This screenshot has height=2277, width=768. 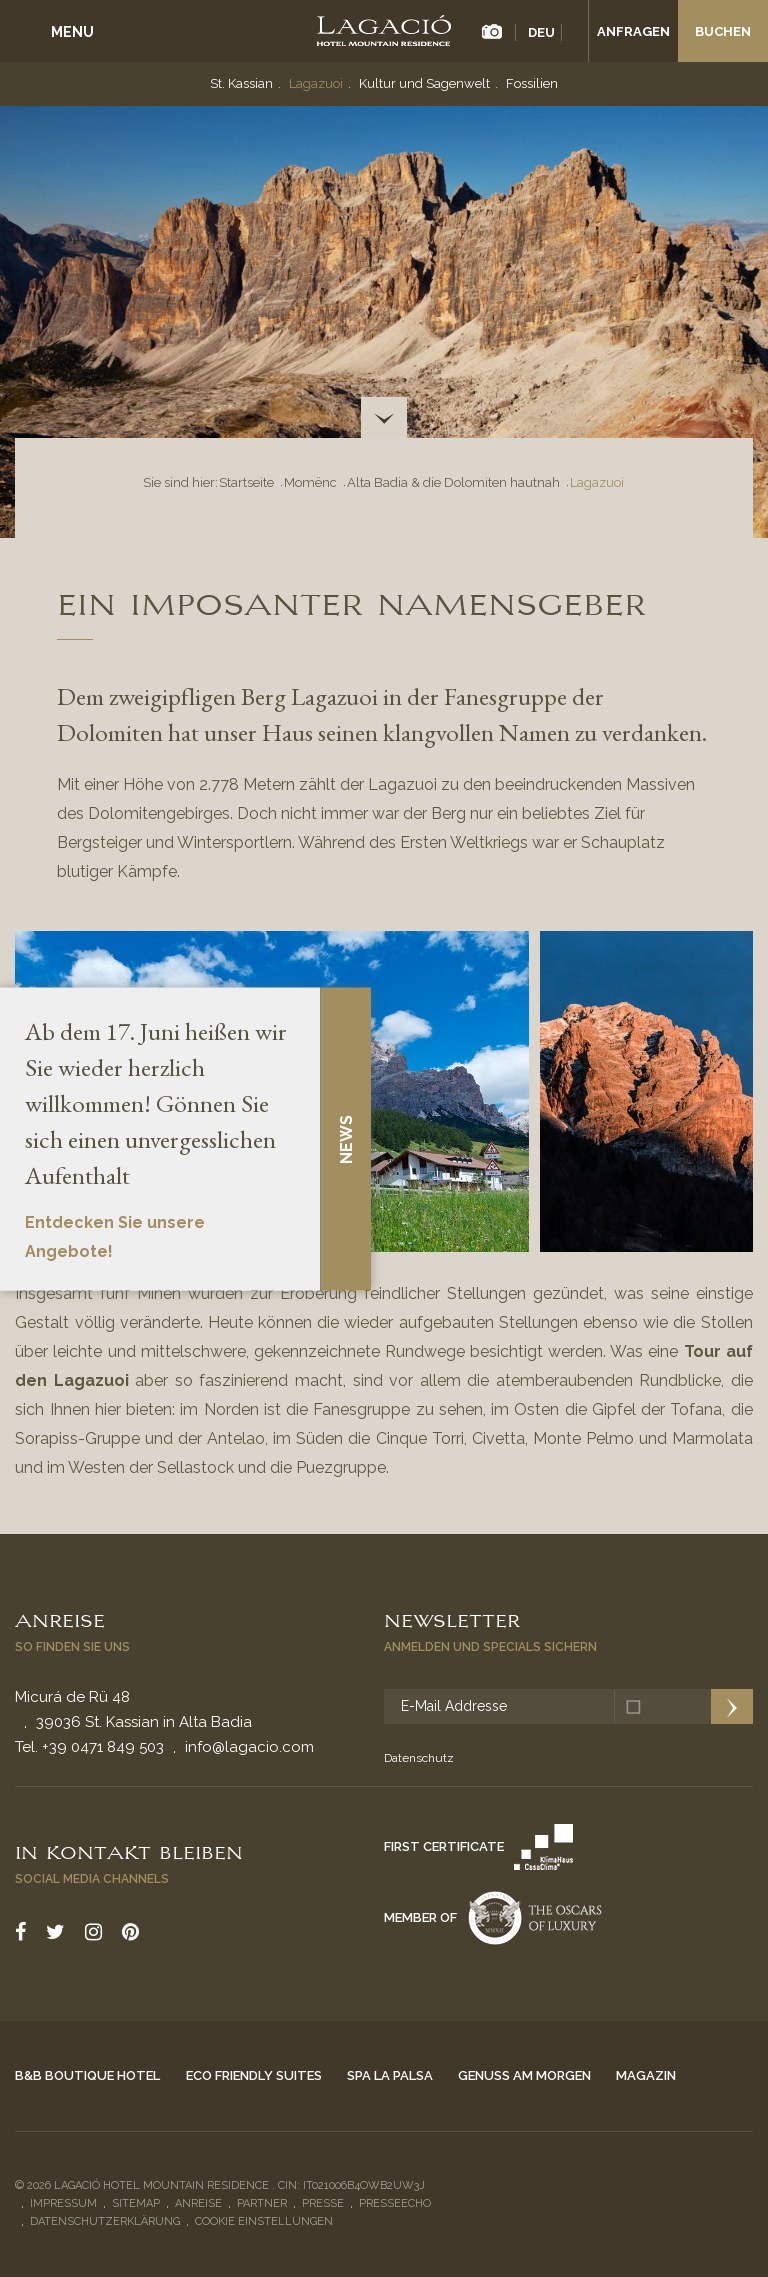 What do you see at coordinates (532, 83) in the screenshot?
I see `Fossilien` at bounding box center [532, 83].